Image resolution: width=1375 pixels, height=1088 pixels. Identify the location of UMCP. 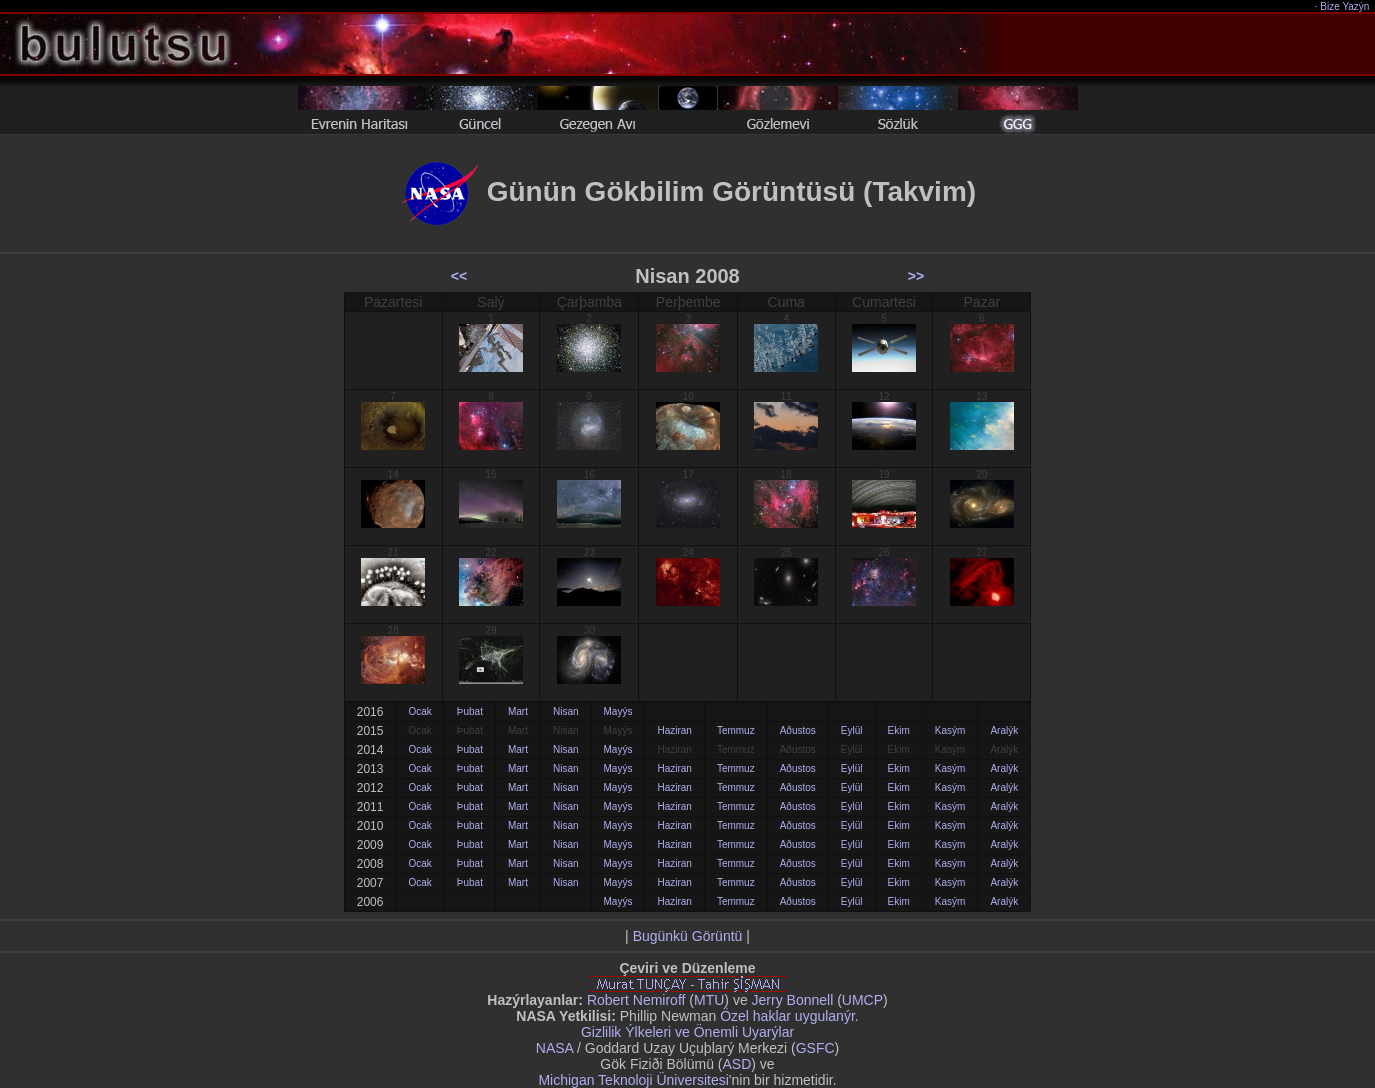
(862, 1000).